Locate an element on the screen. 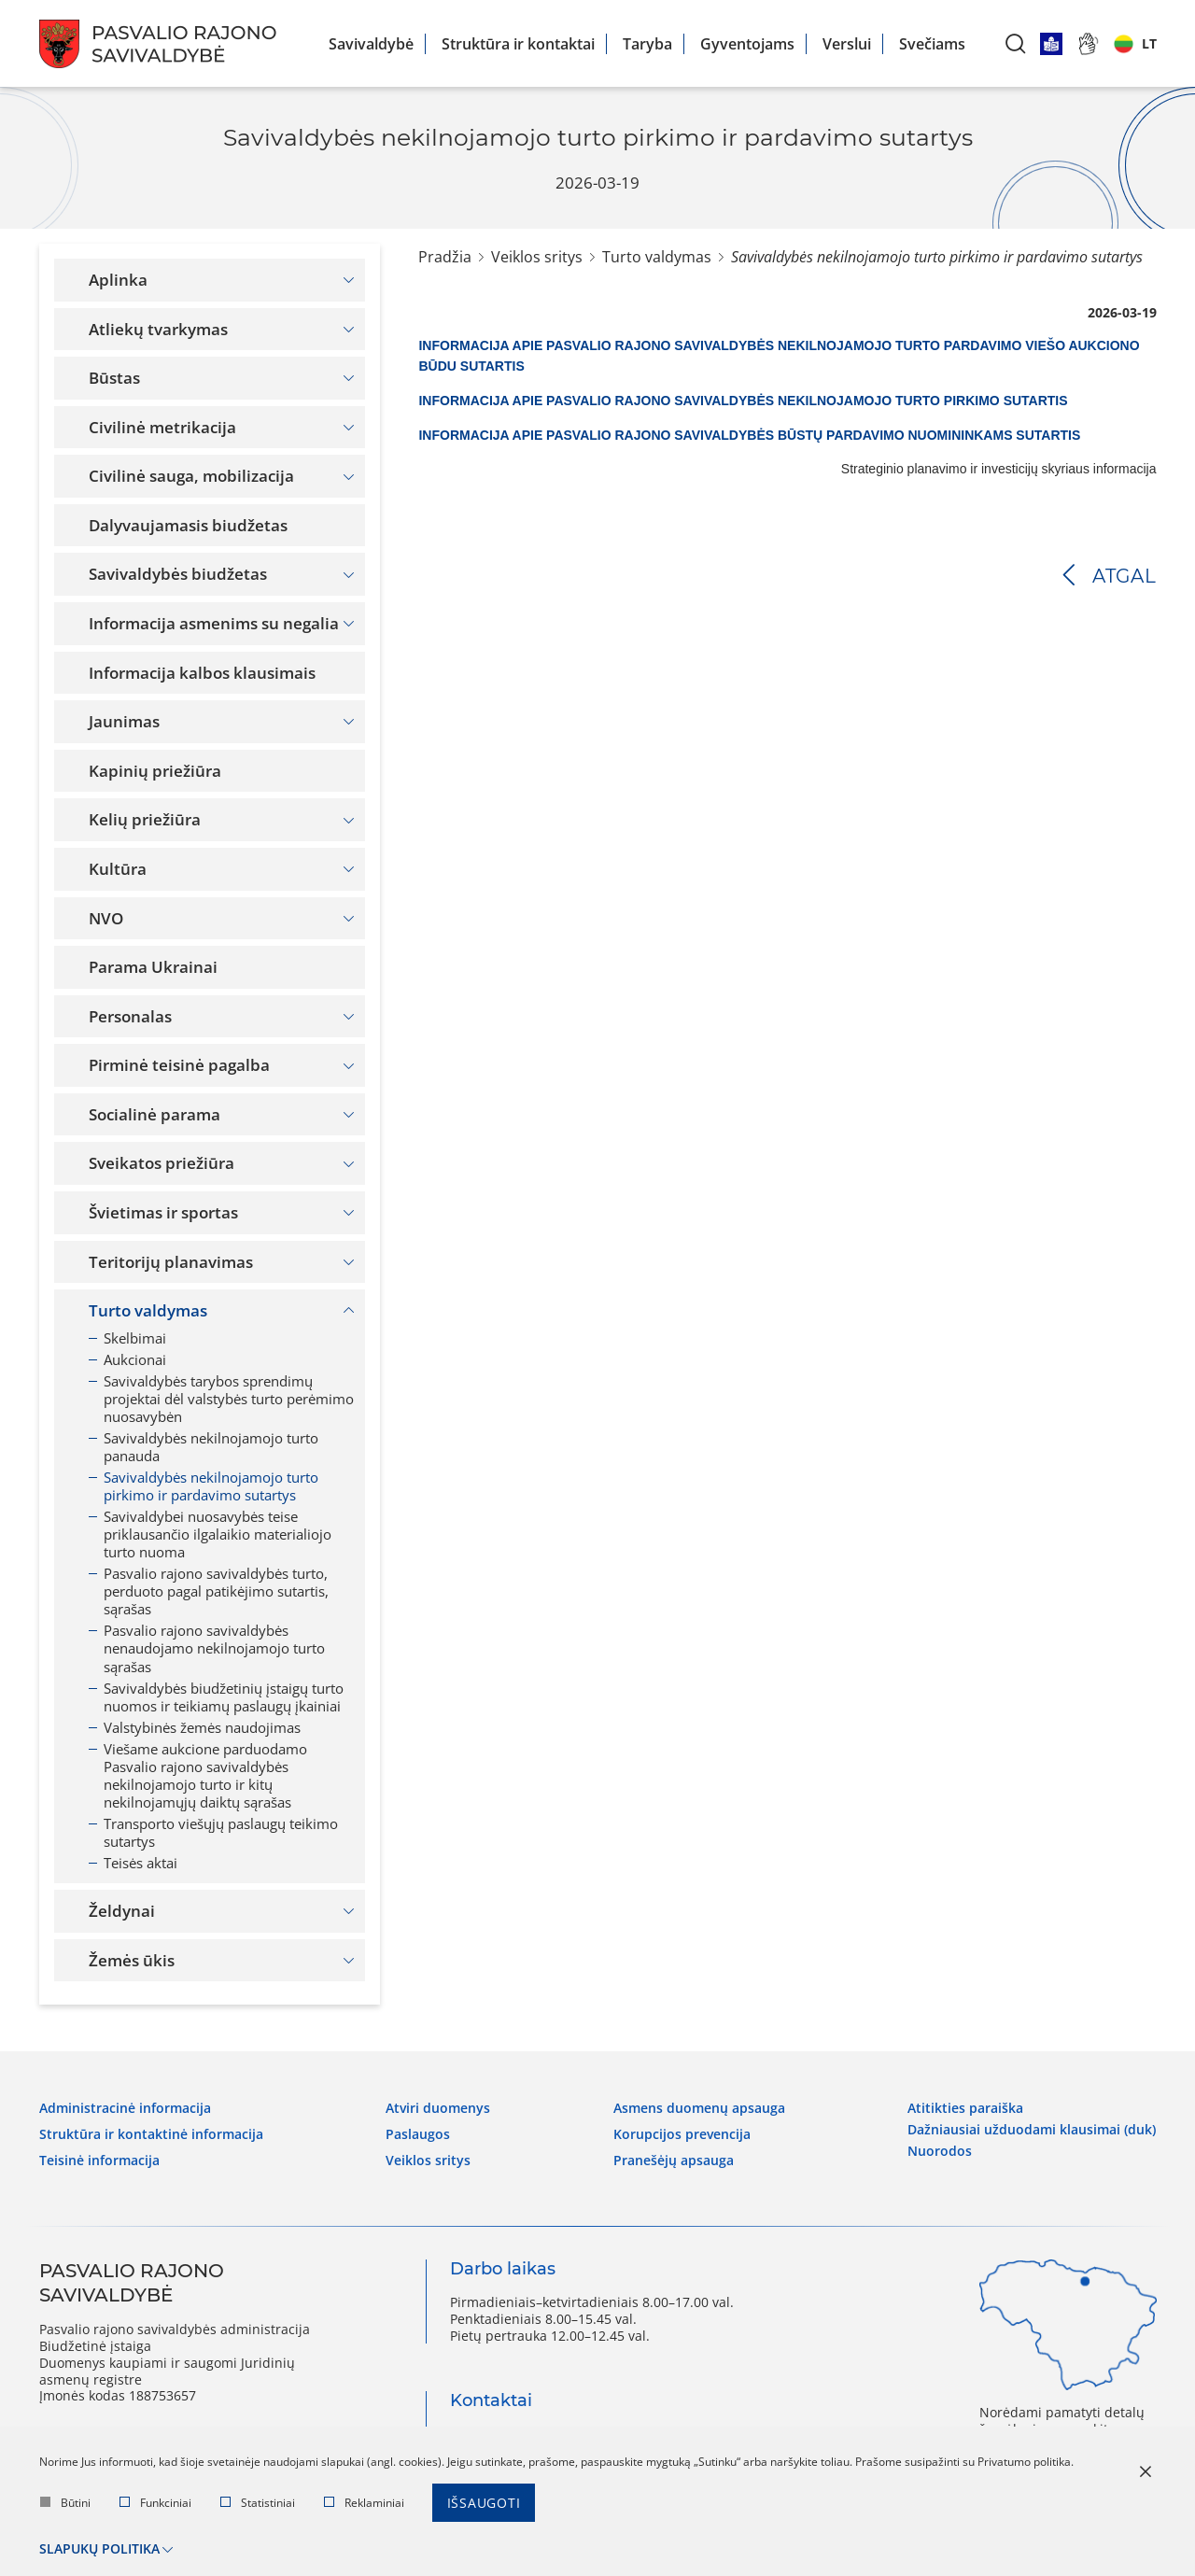 The image size is (1195, 2576). Korupcijos prevencija is located at coordinates (682, 2134).